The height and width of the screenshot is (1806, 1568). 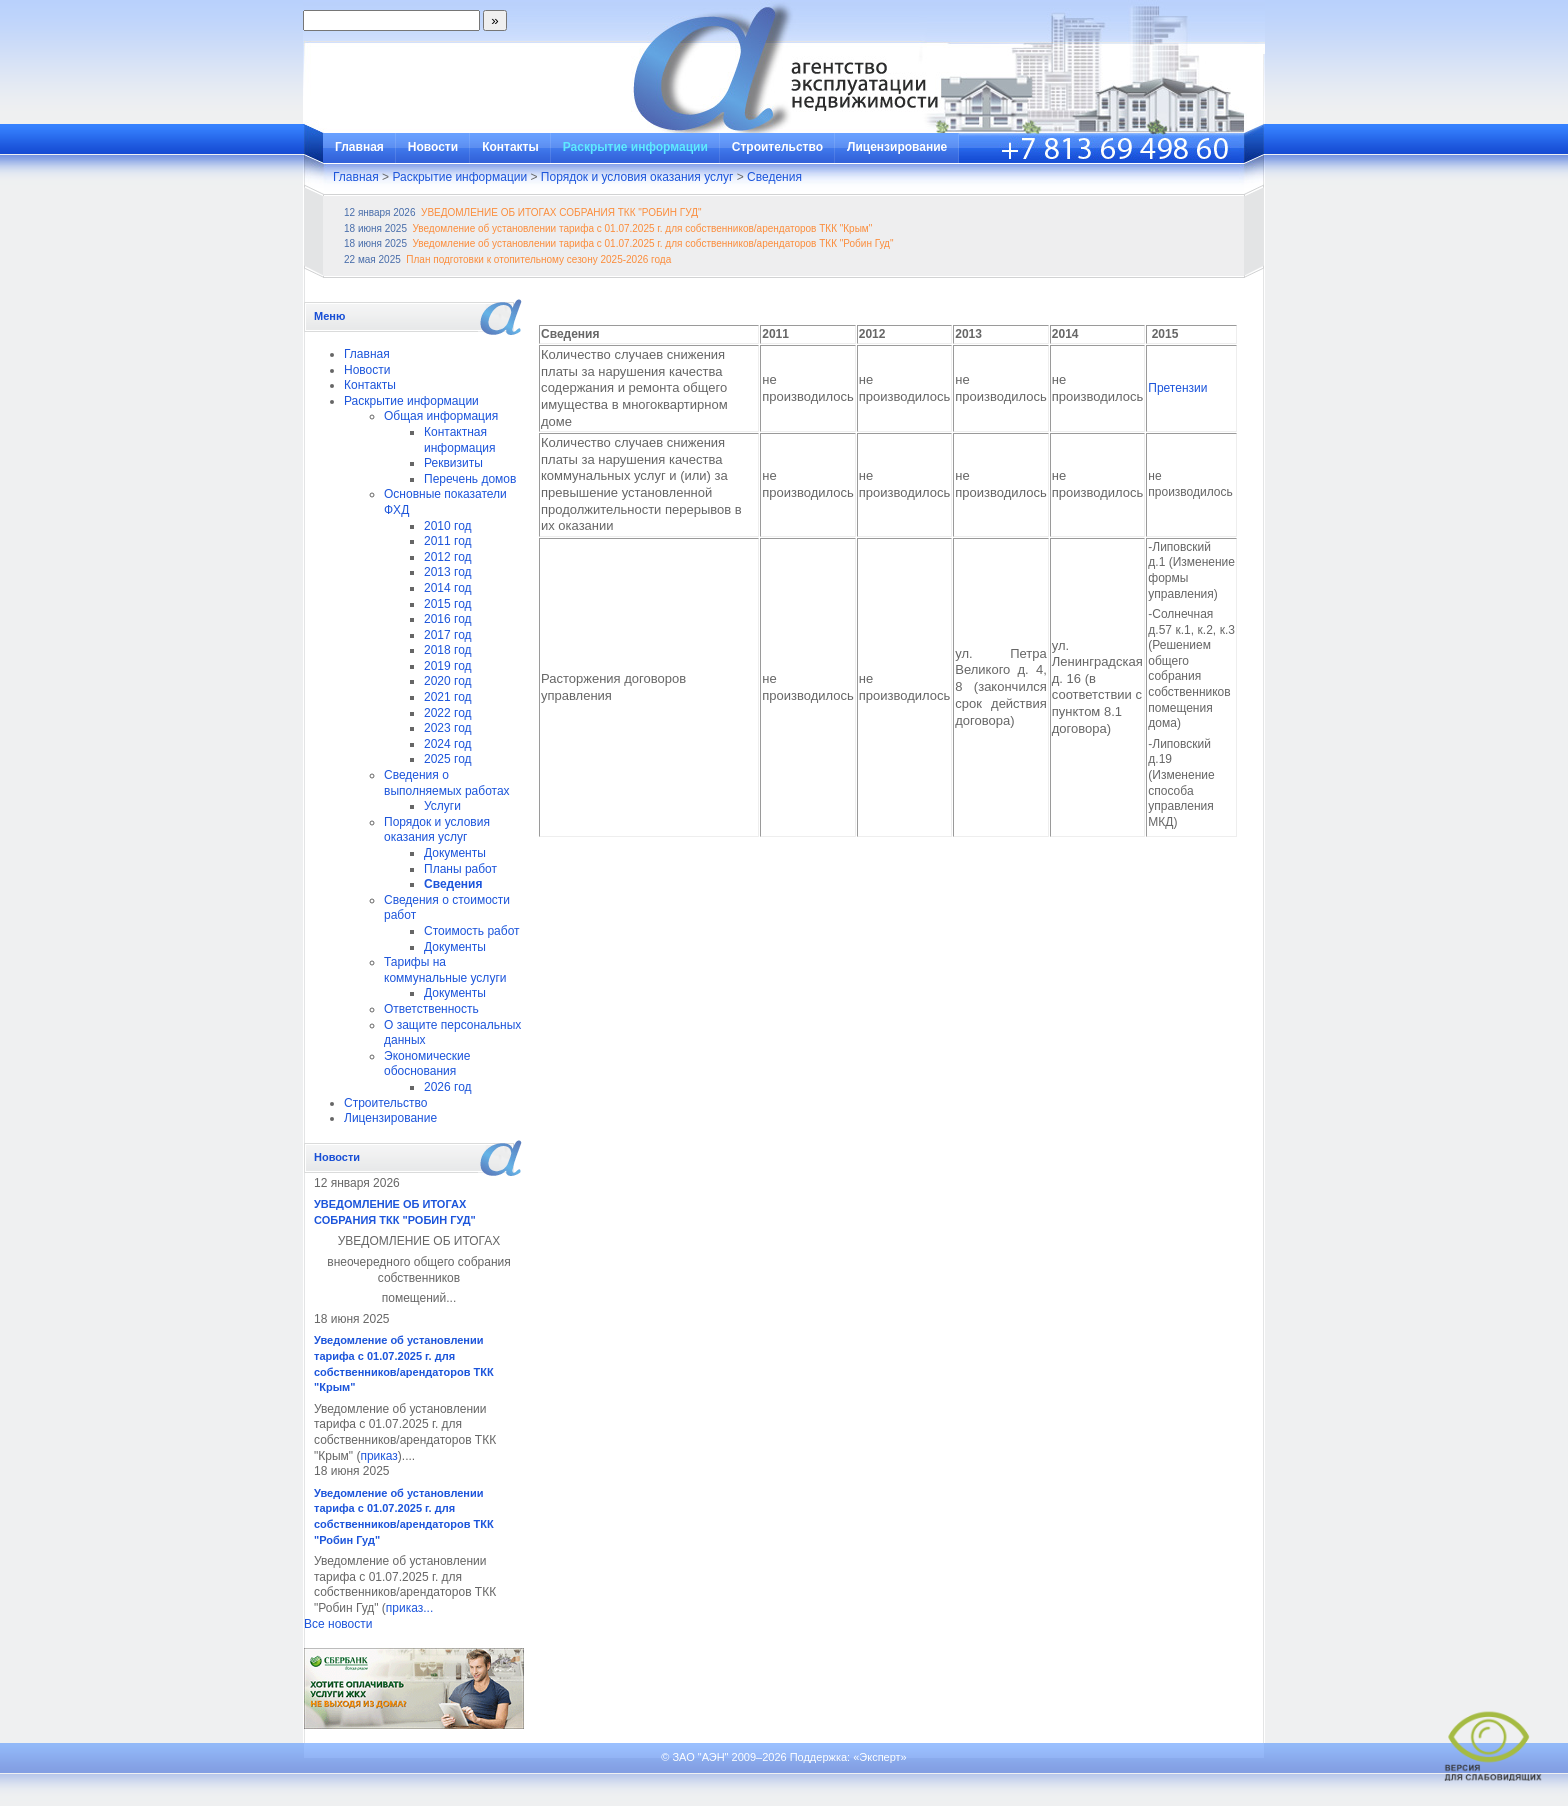 What do you see at coordinates (453, 463) in the screenshot?
I see `Реквизиты` at bounding box center [453, 463].